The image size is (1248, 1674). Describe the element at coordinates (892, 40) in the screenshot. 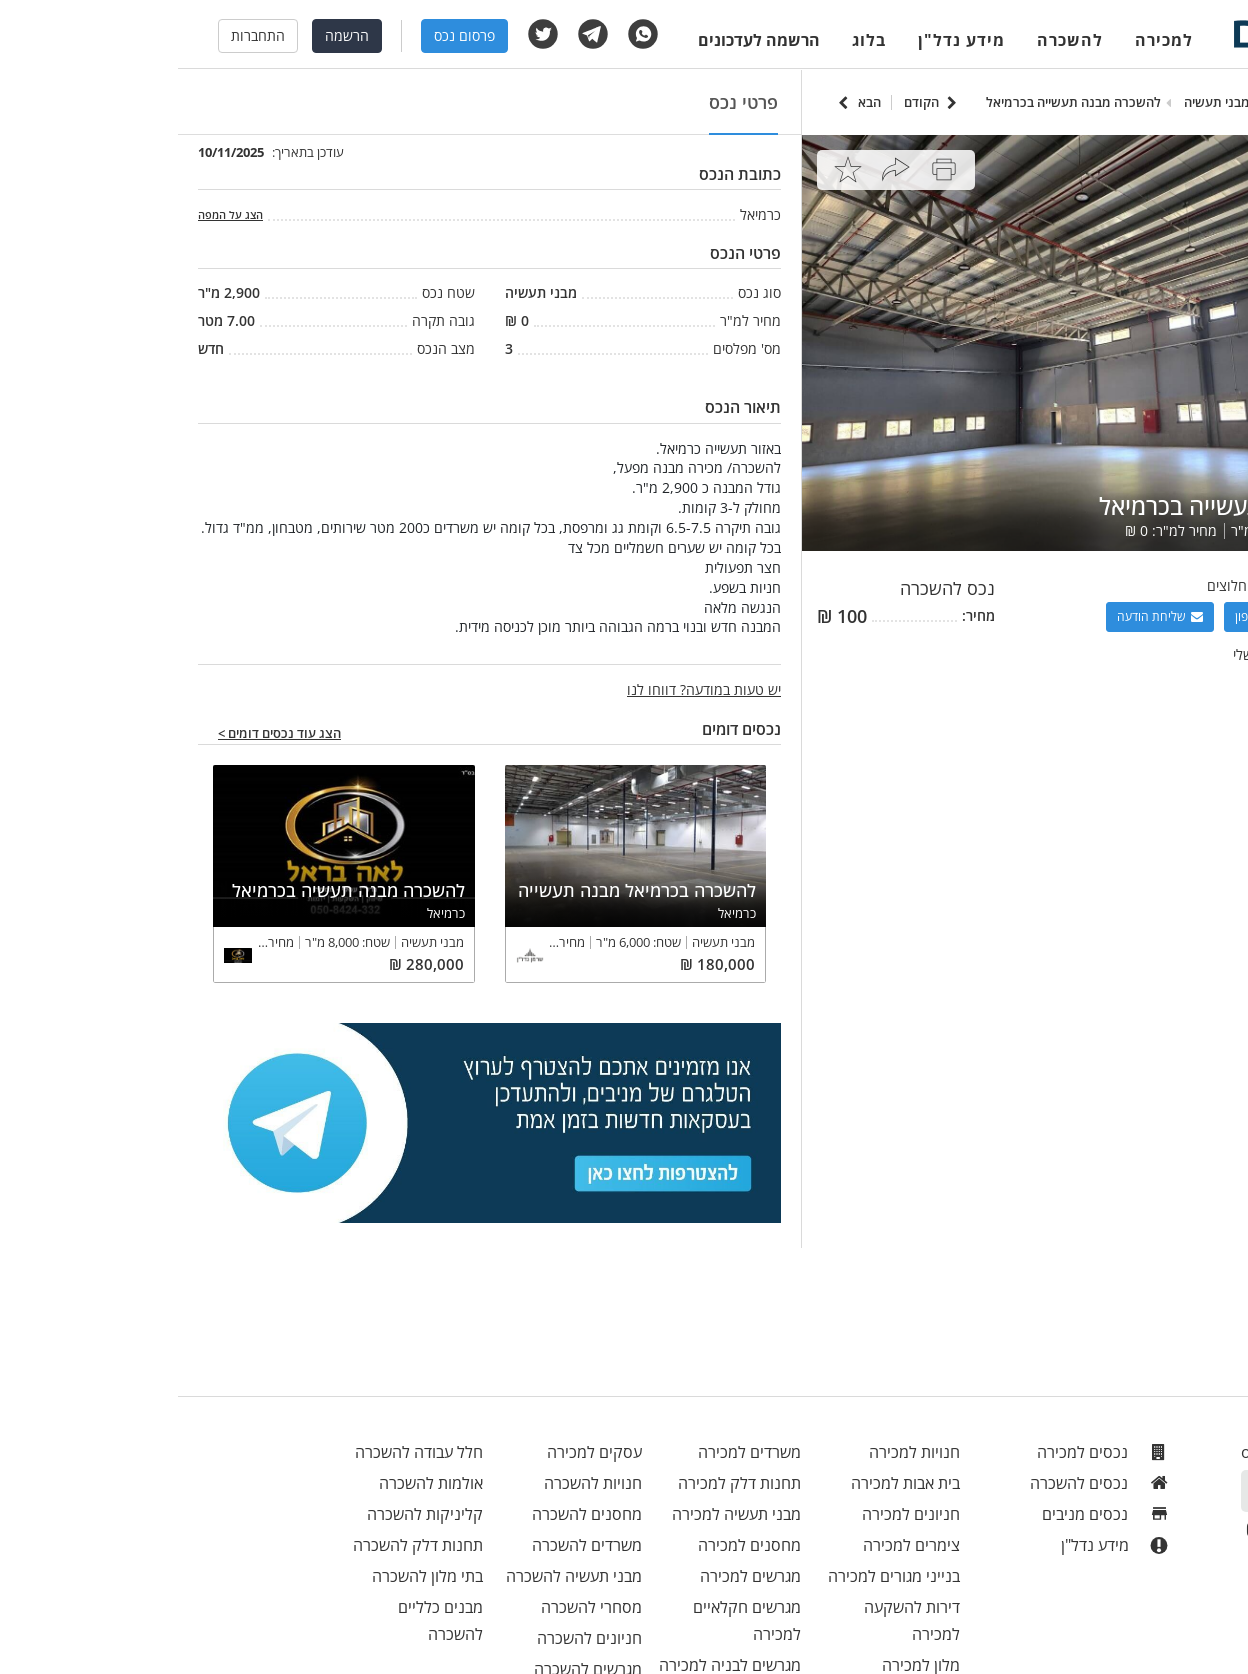

I see `להשכרה` at that location.